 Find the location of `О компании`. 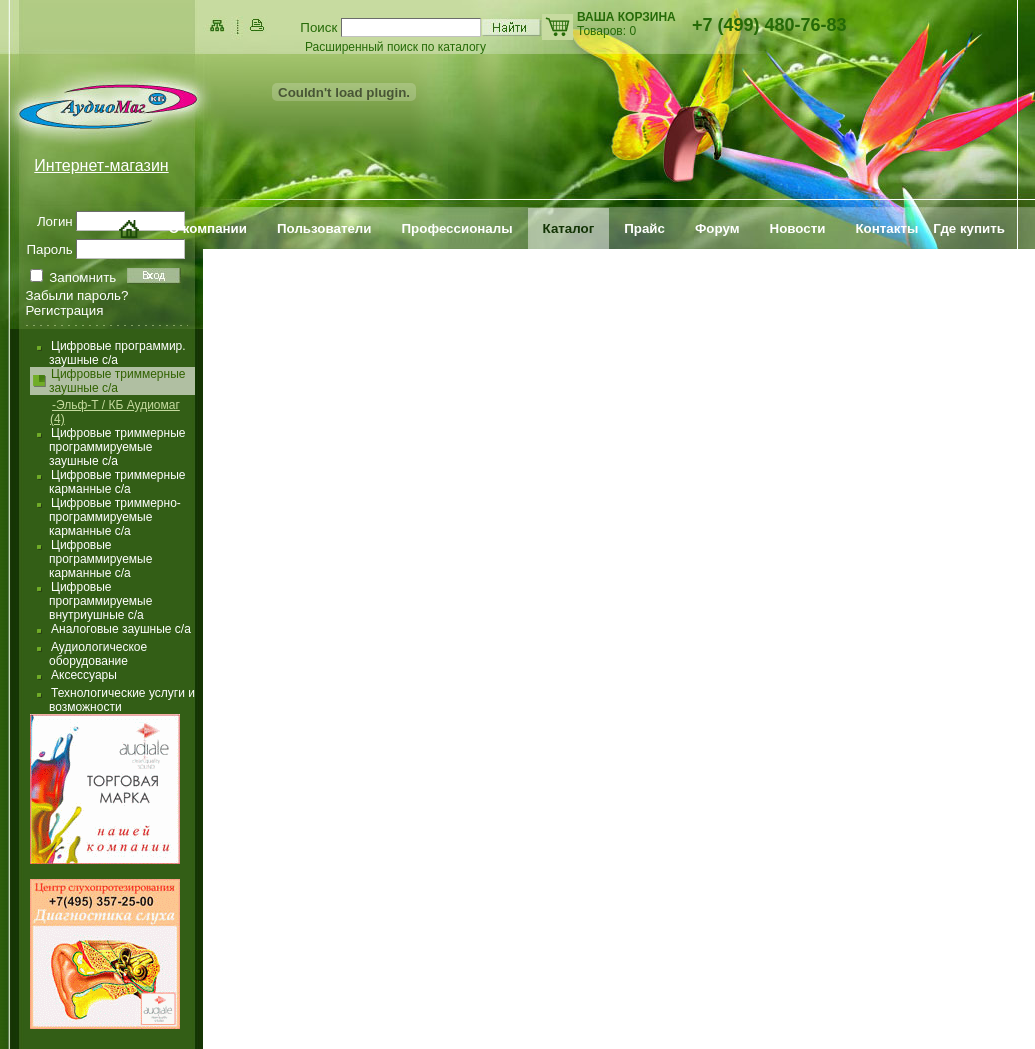

О компании is located at coordinates (208, 228).